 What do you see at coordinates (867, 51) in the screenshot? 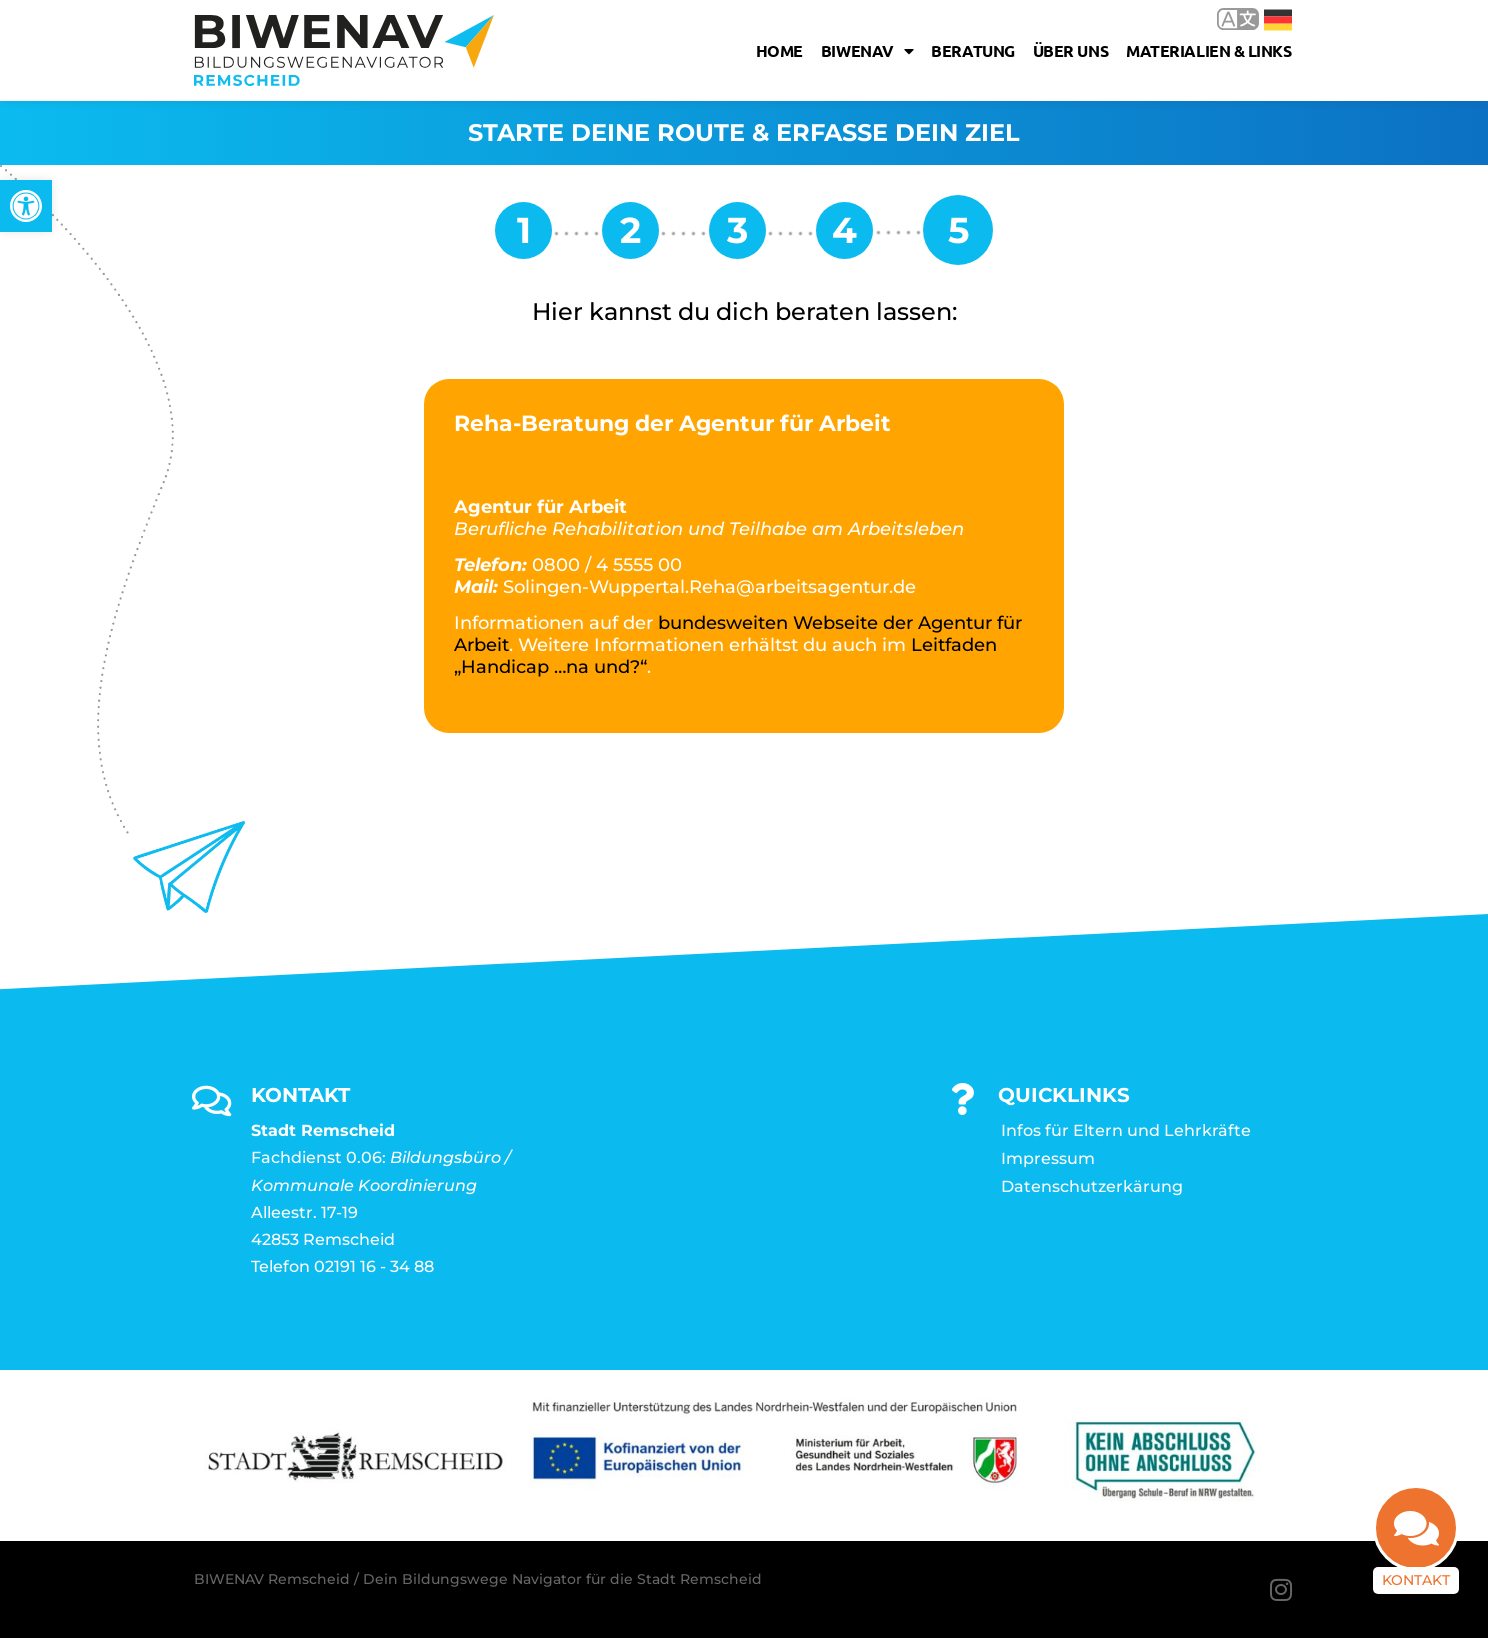
I see `Biwenav [link]` at bounding box center [867, 51].